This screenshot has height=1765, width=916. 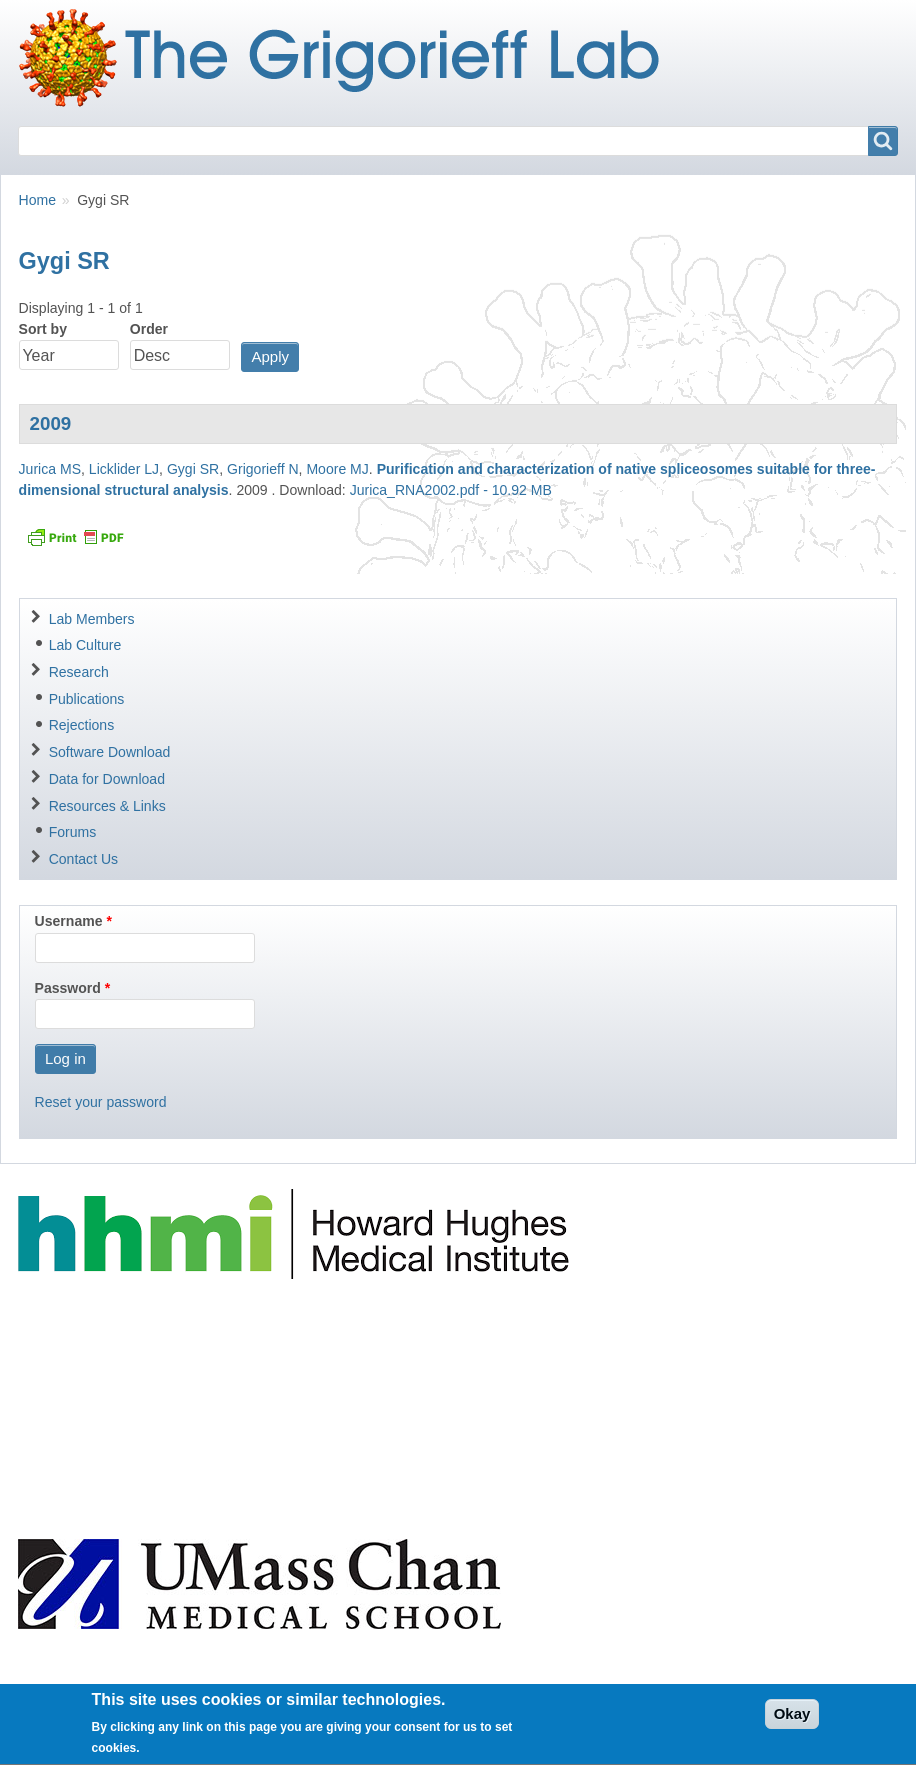 I want to click on Username, so click(x=69, y=921).